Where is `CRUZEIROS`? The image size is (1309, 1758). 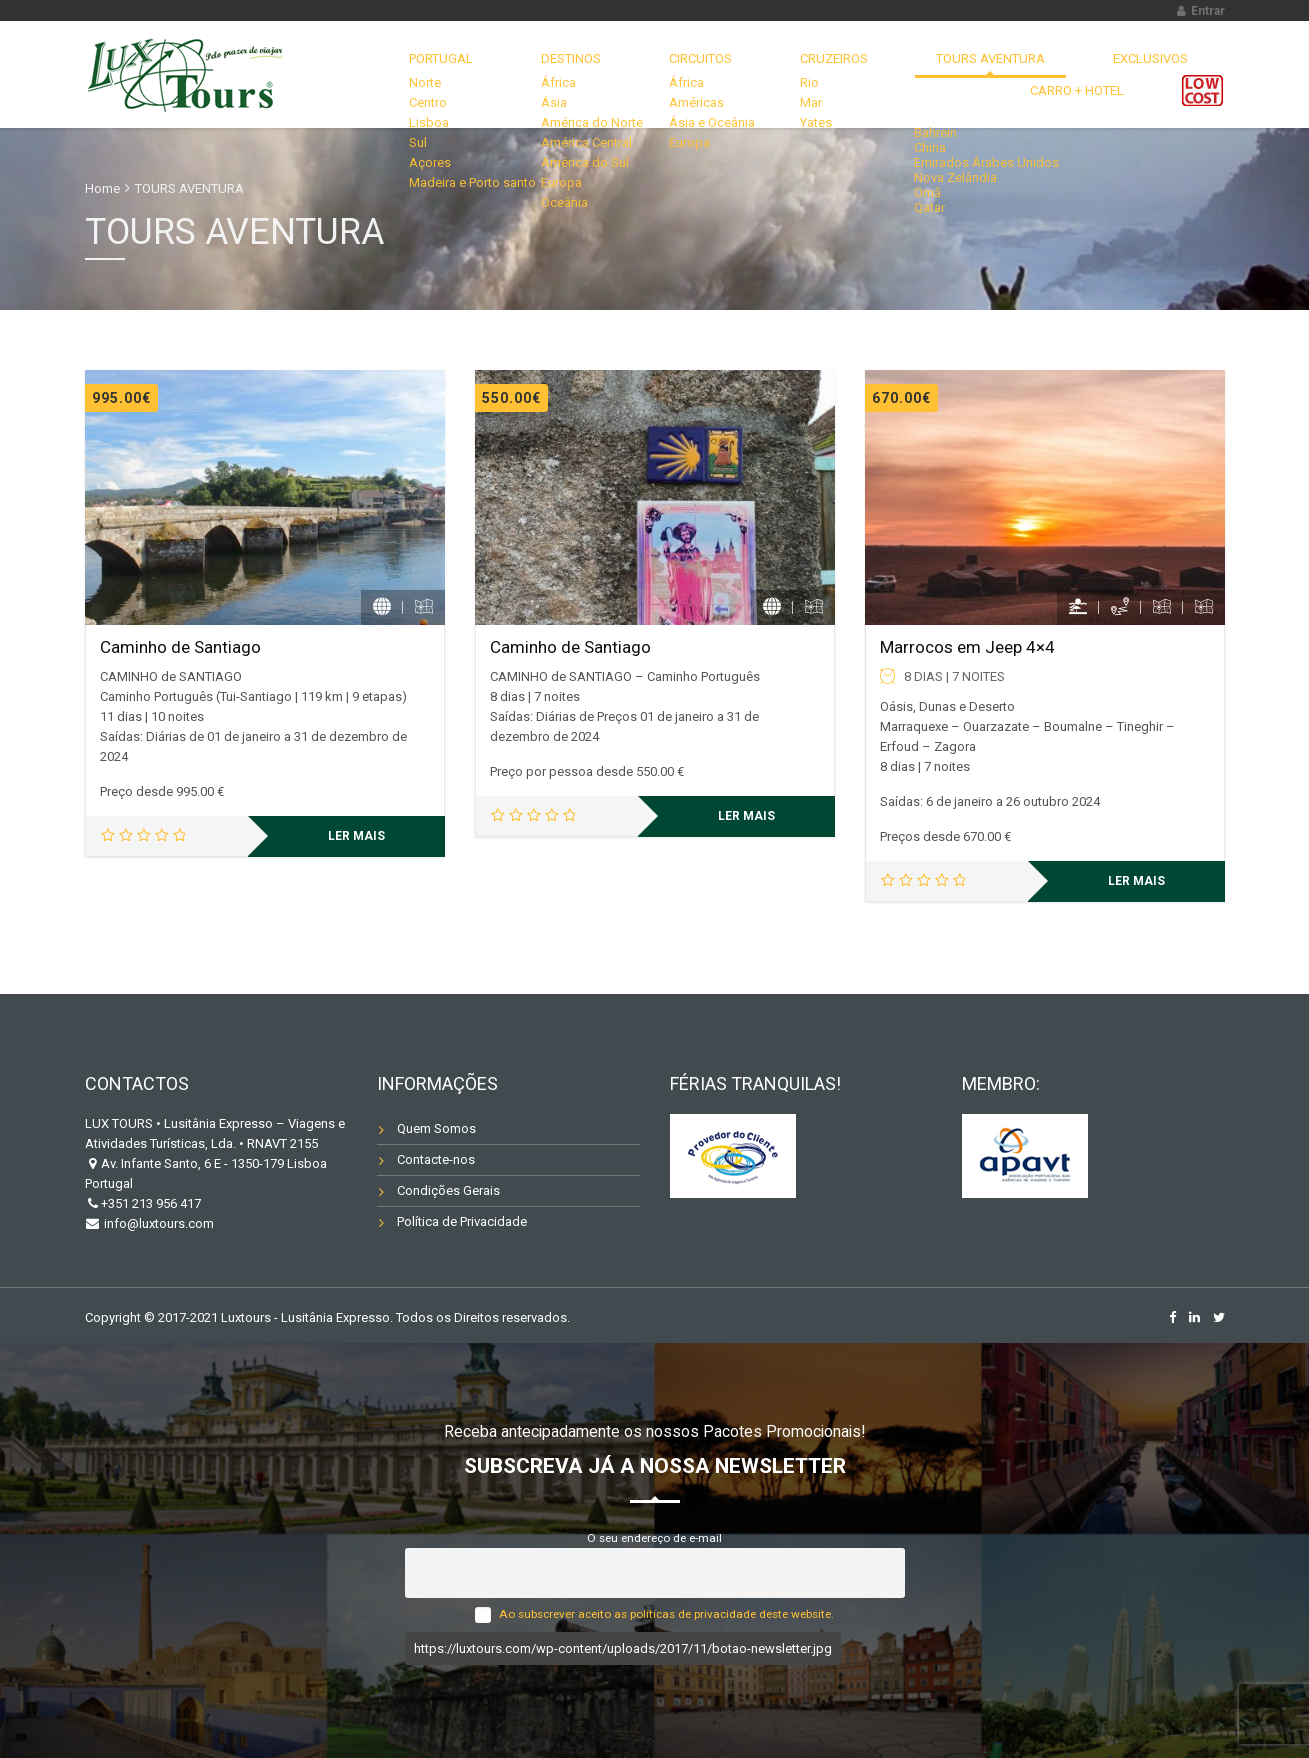 CRUZEIROS is located at coordinates (705, 74).